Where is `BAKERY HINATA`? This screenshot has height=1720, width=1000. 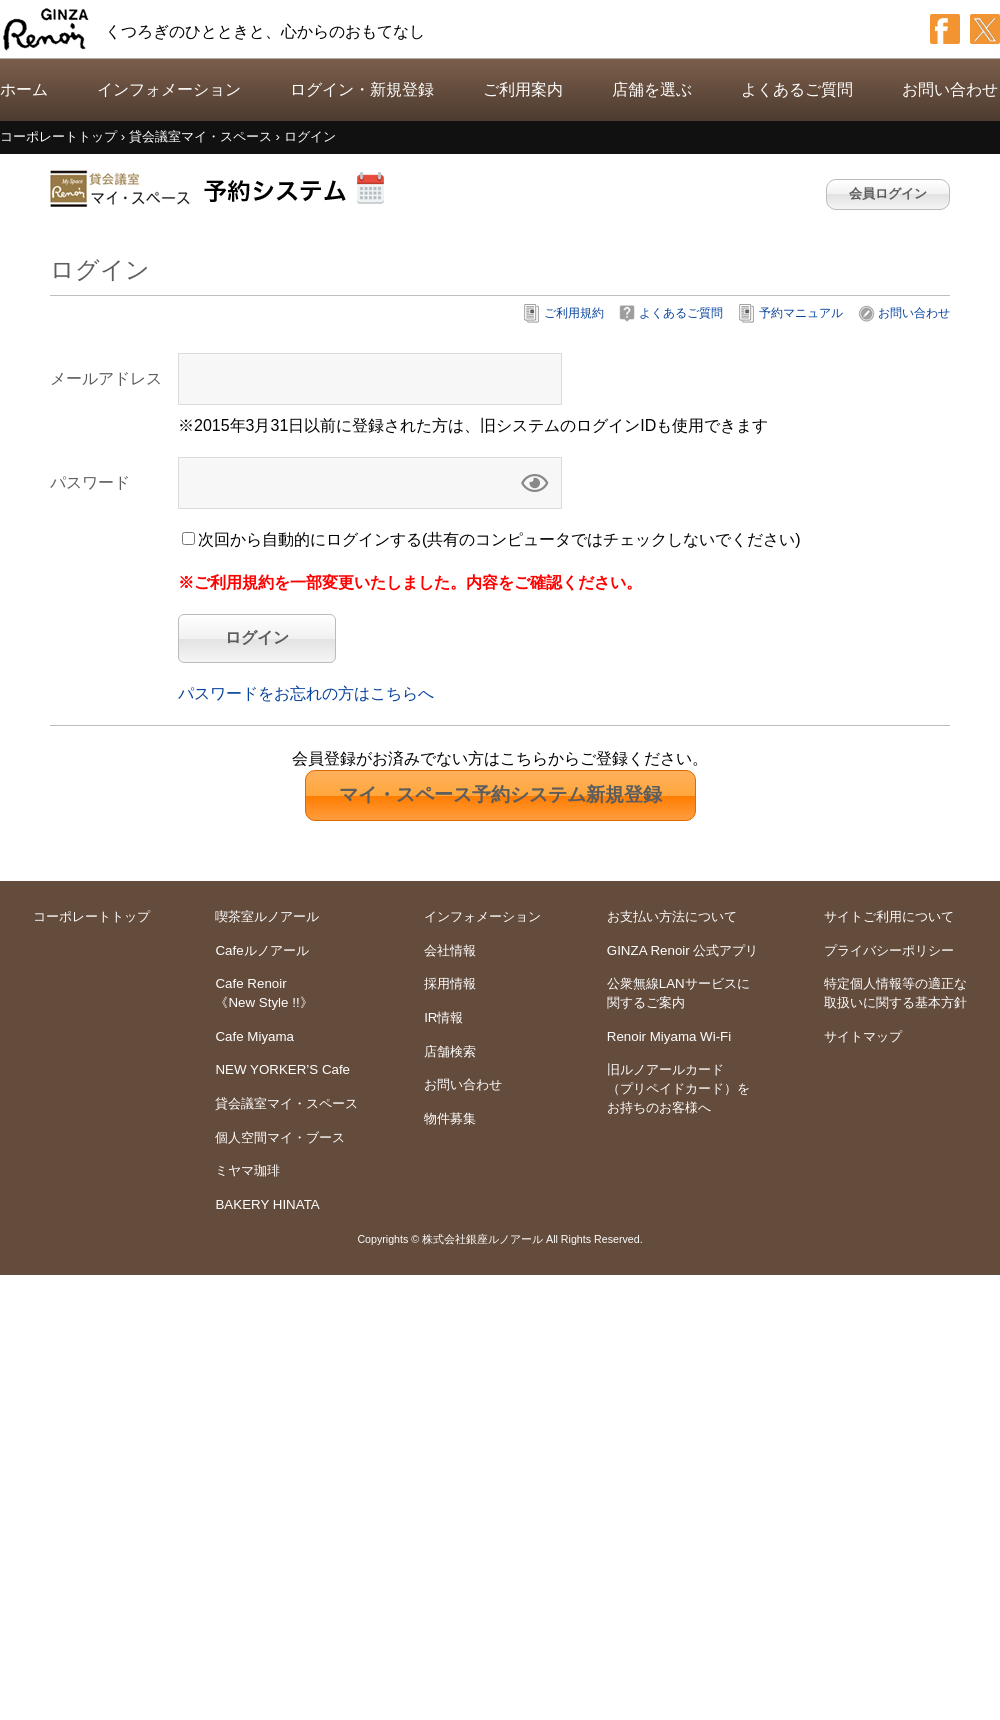
BAKERY HINATA is located at coordinates (267, 1204).